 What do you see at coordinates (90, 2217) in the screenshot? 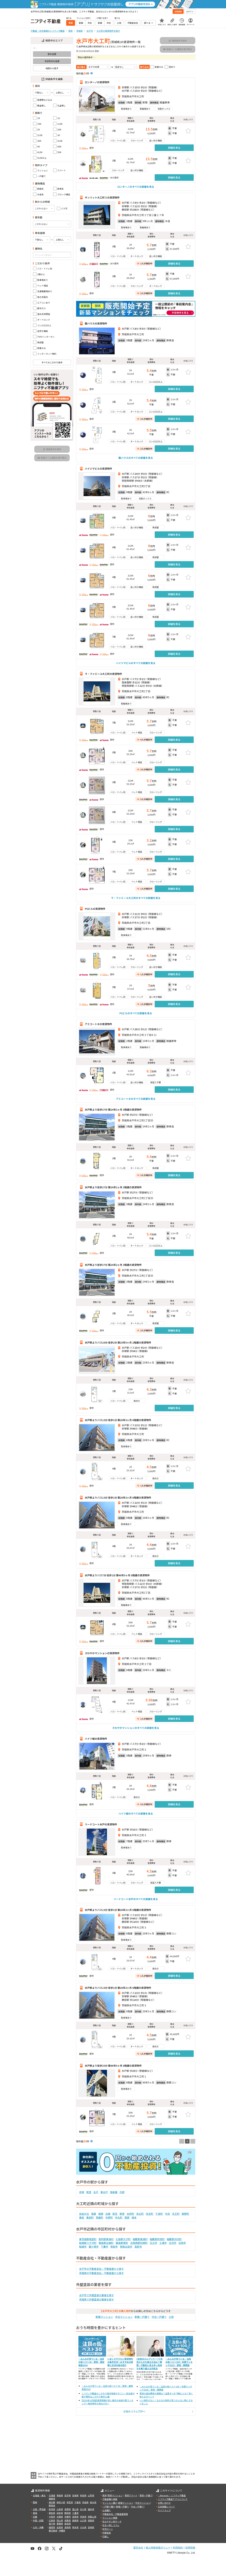
I see `東前町` at bounding box center [90, 2217].